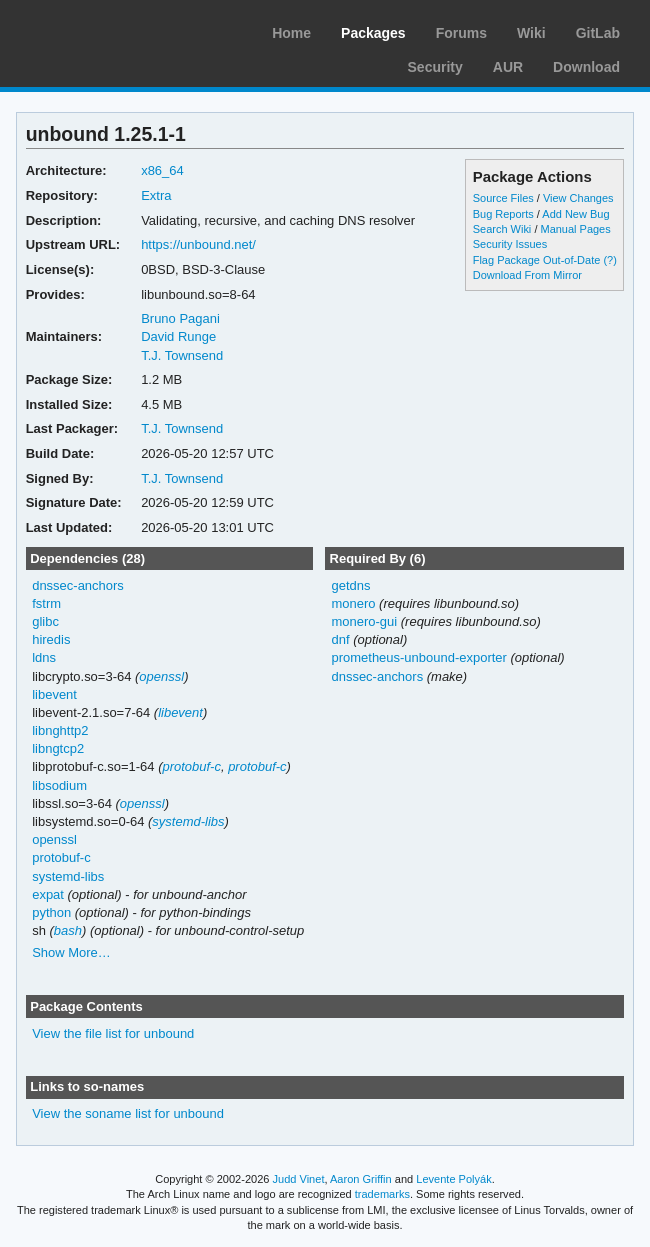  What do you see at coordinates (68, 930) in the screenshot?
I see `bash` at bounding box center [68, 930].